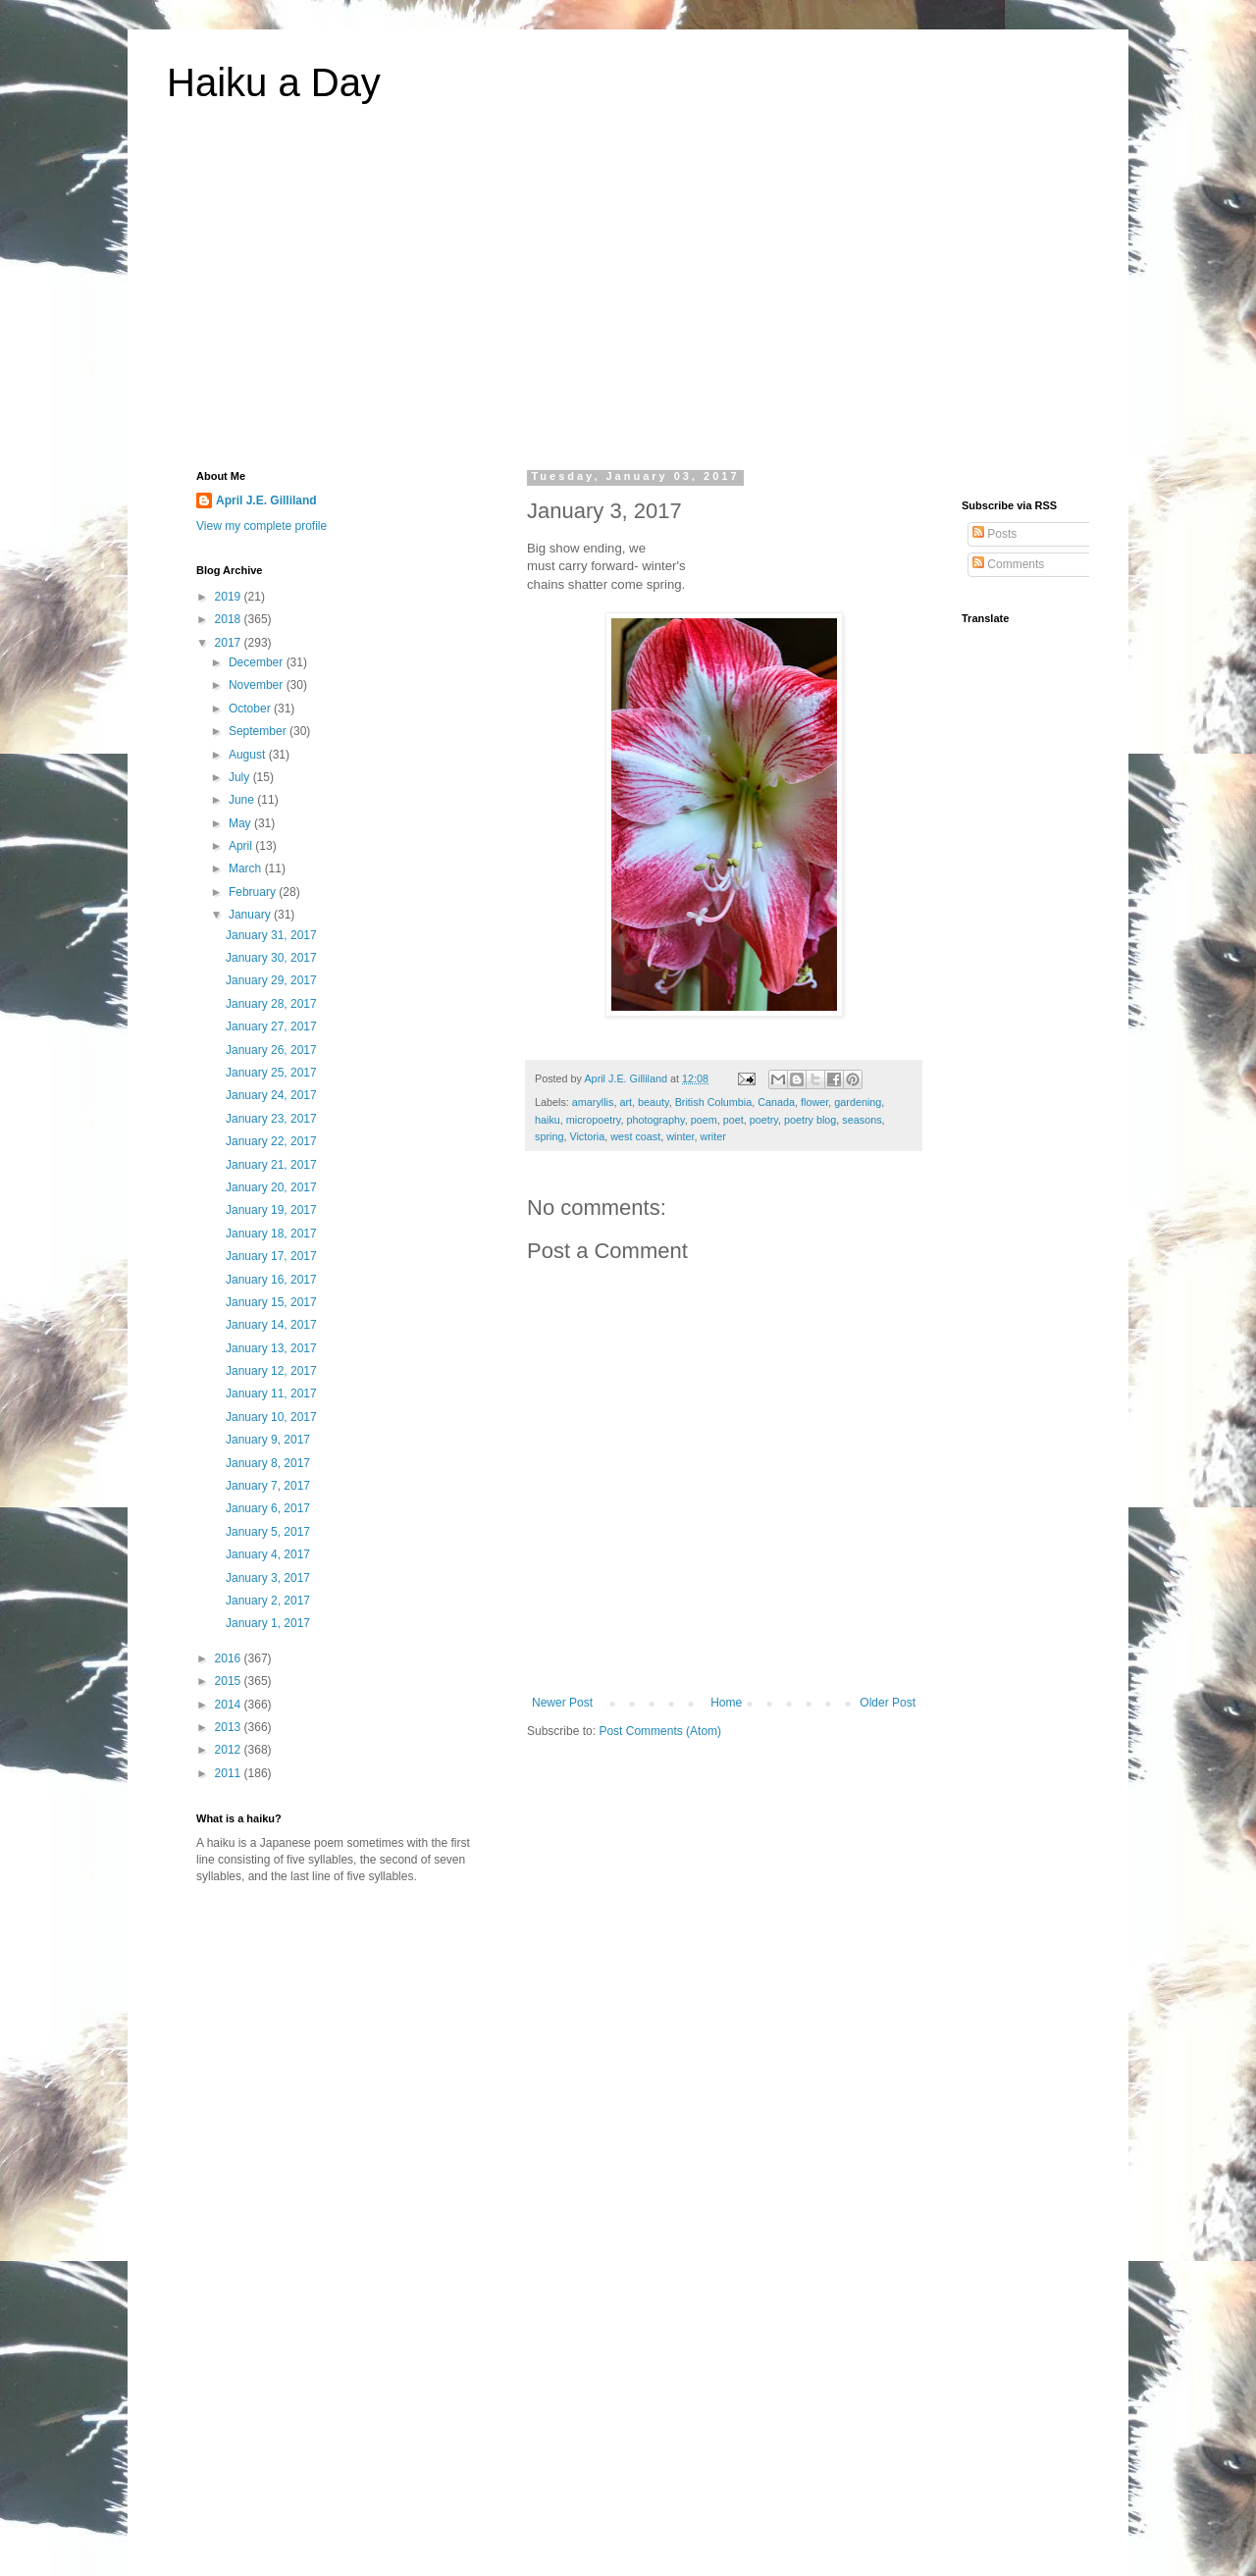 The image size is (1256, 2576). What do you see at coordinates (247, 868) in the screenshot?
I see `March` at bounding box center [247, 868].